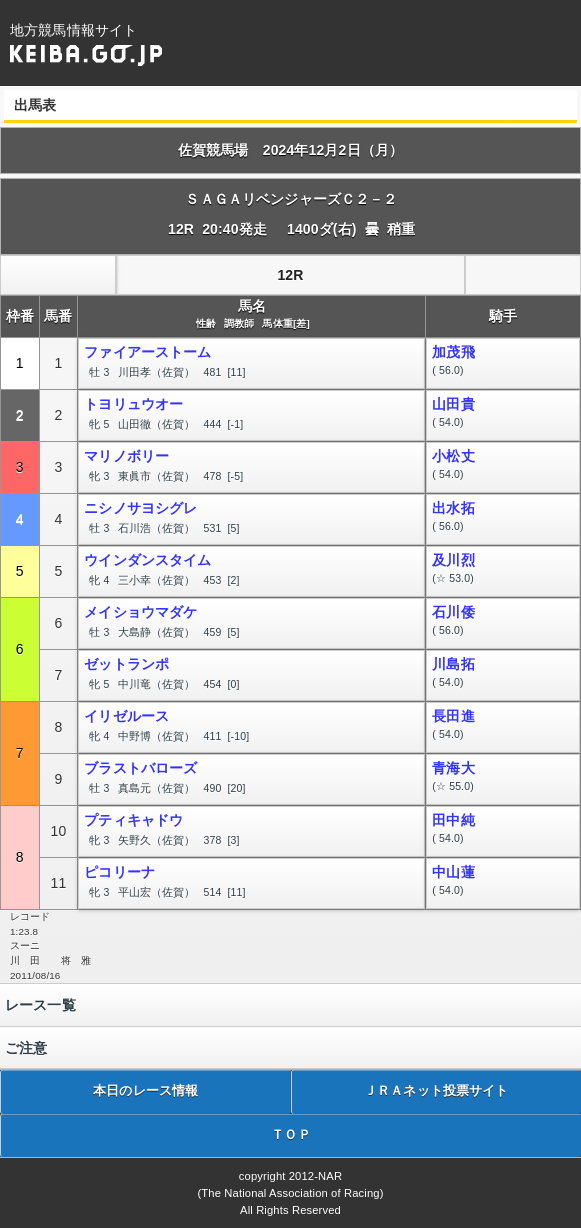  Describe the element at coordinates (26, 1048) in the screenshot. I see `ご注意` at that location.